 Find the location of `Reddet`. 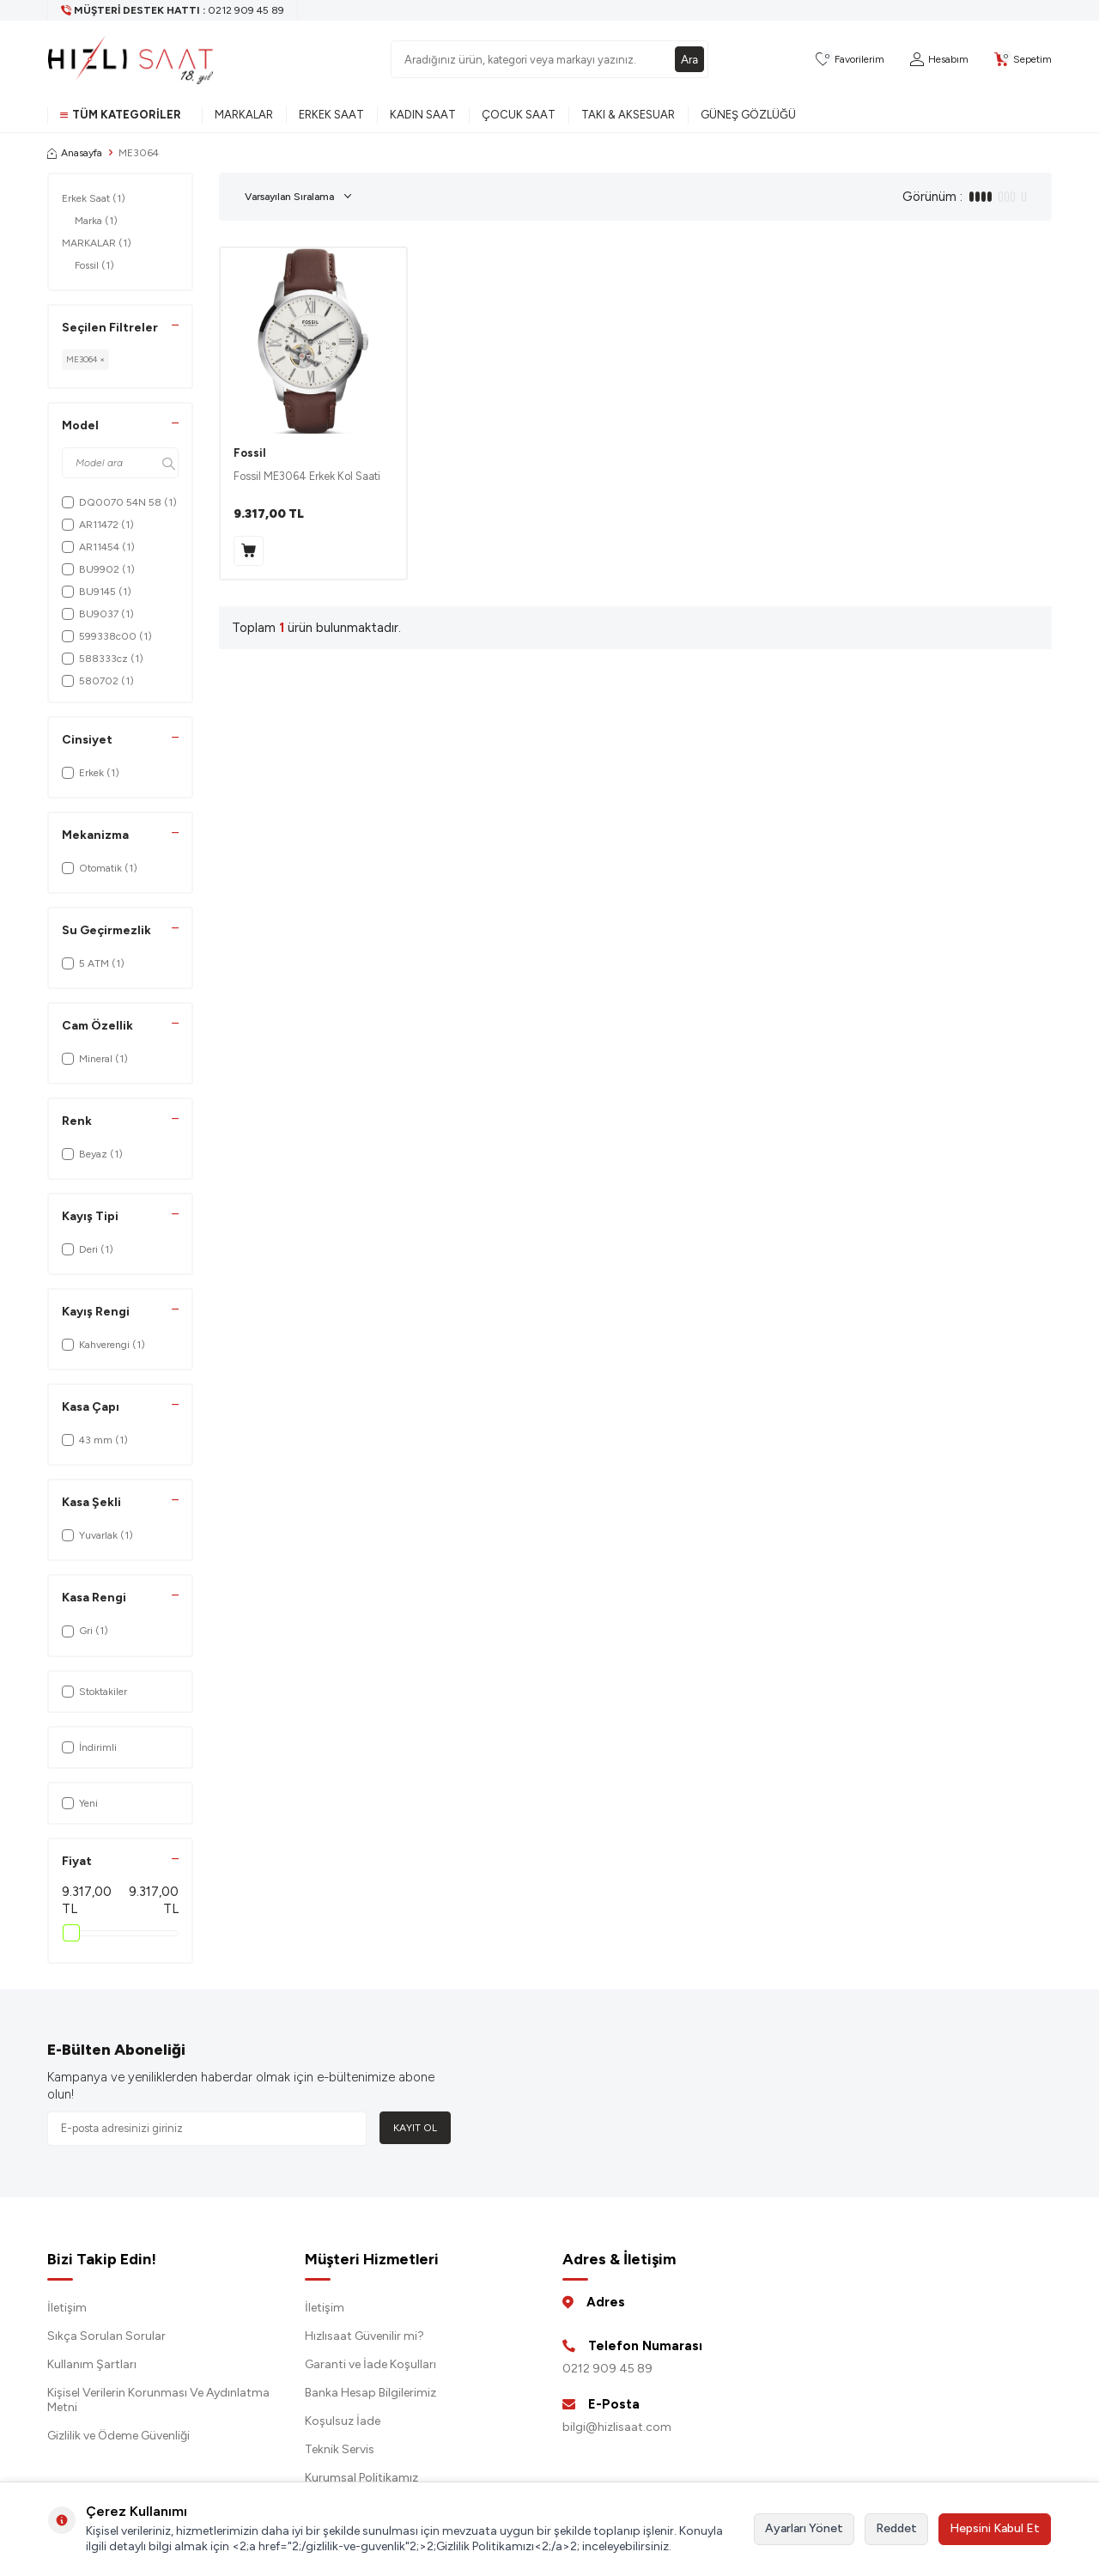

Reddet is located at coordinates (896, 2528).